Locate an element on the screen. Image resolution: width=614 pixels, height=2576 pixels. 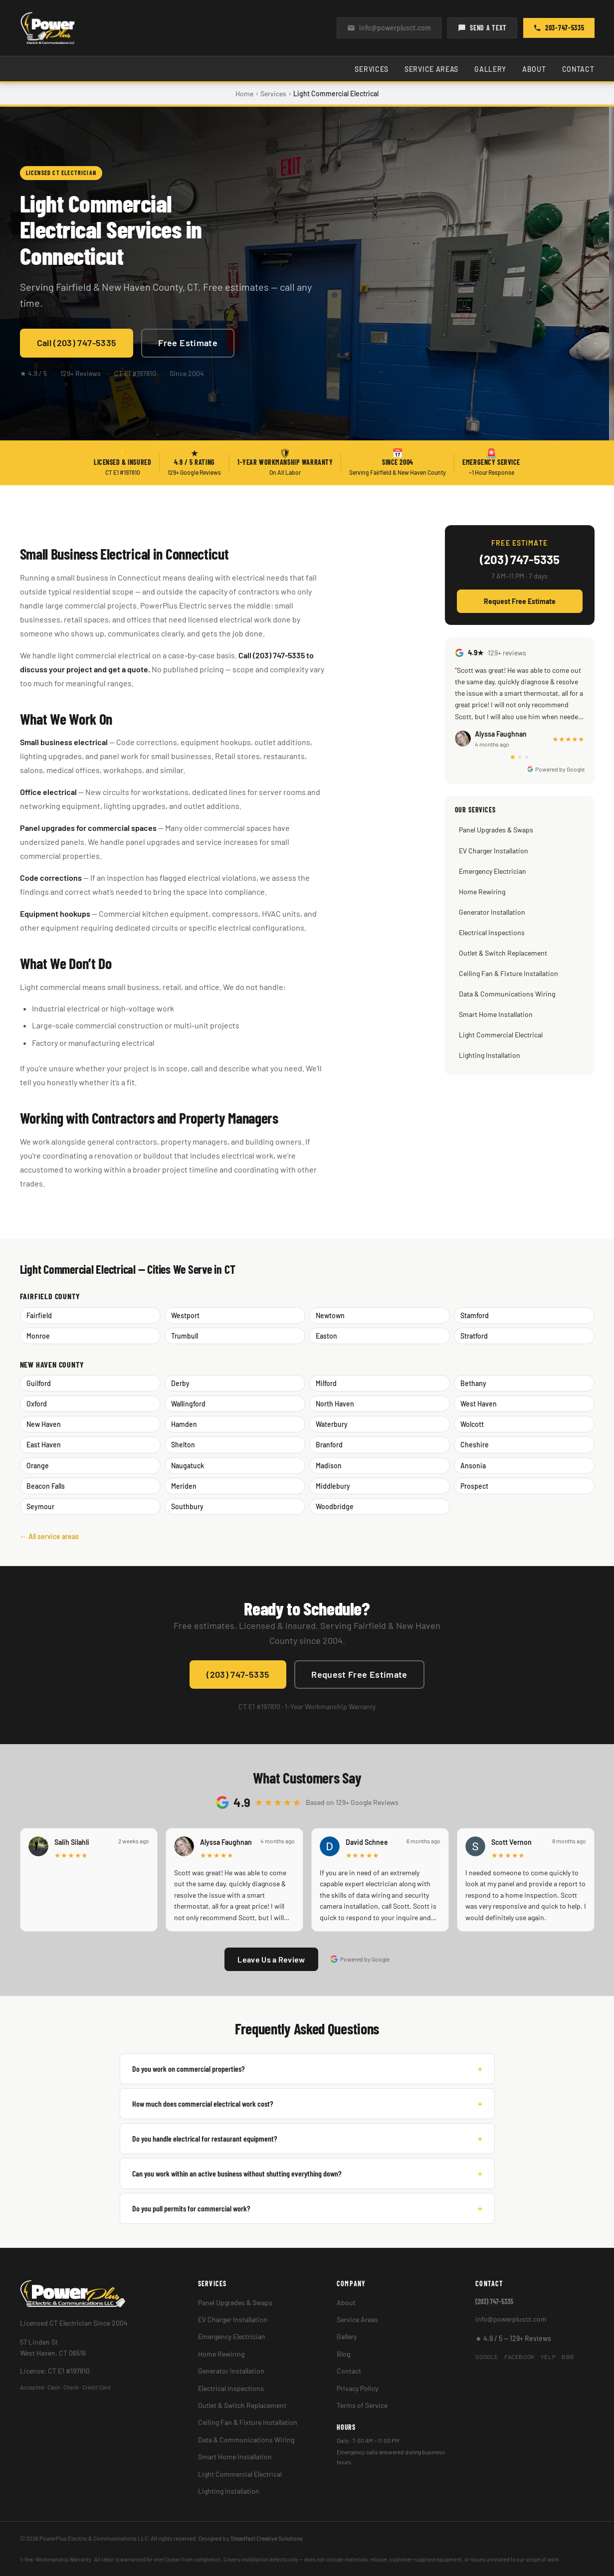
New Haven is located at coordinates (43, 1424).